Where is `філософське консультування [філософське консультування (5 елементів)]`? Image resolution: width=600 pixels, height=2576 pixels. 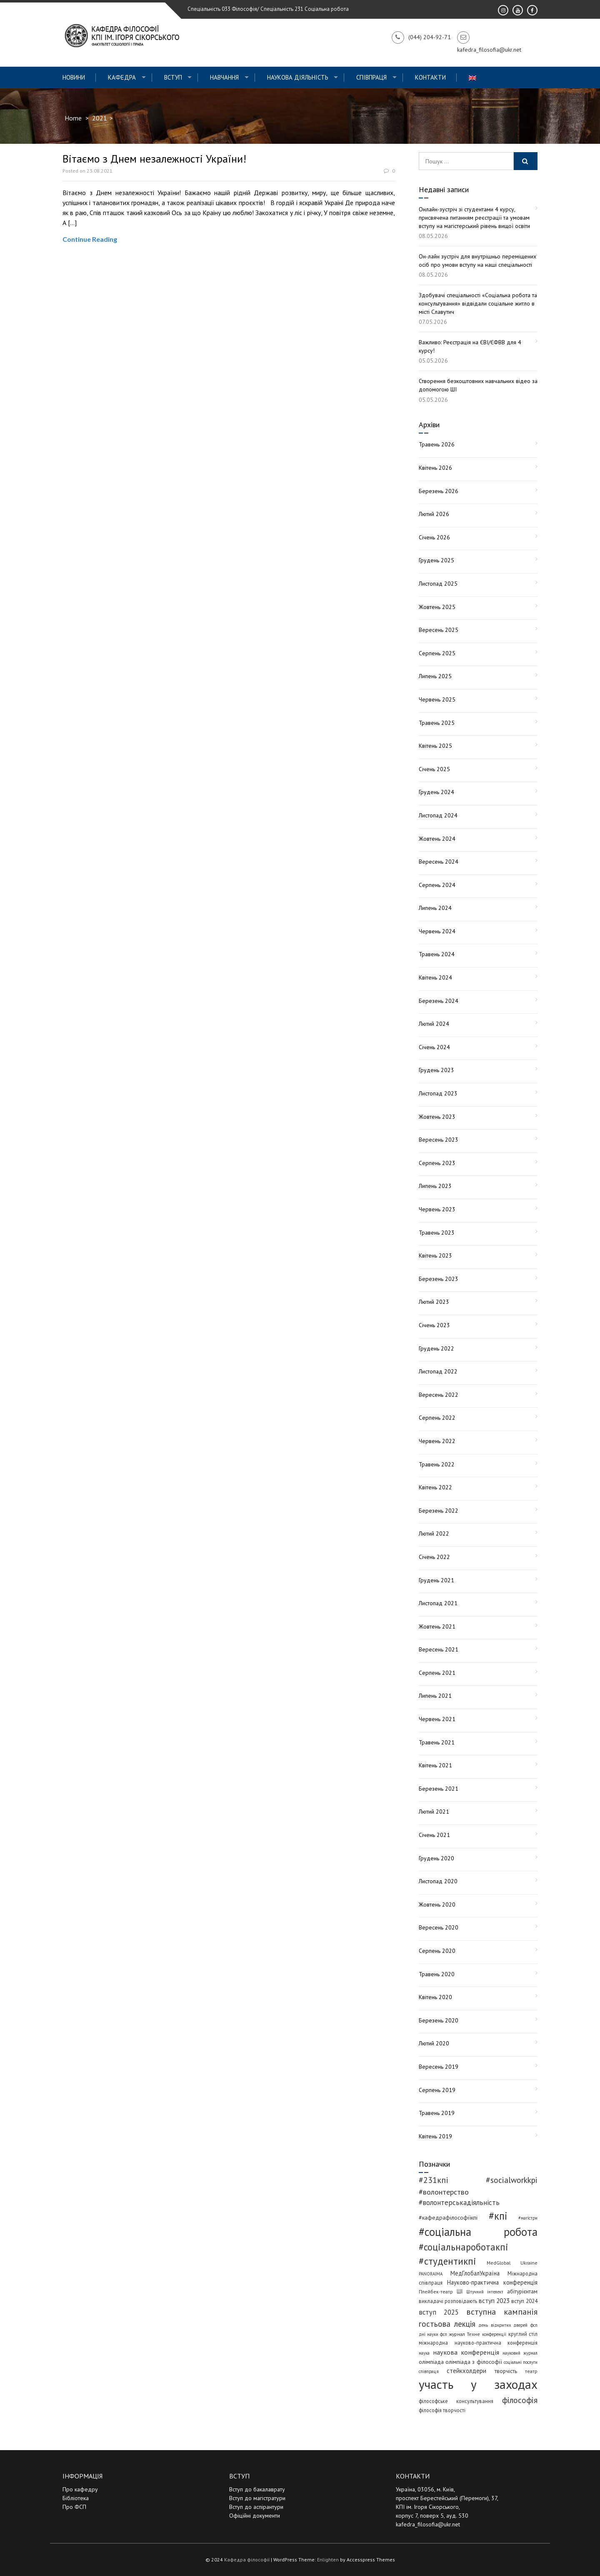 філософське консультування [філософське консультування (5 елементів)] is located at coordinates (456, 2401).